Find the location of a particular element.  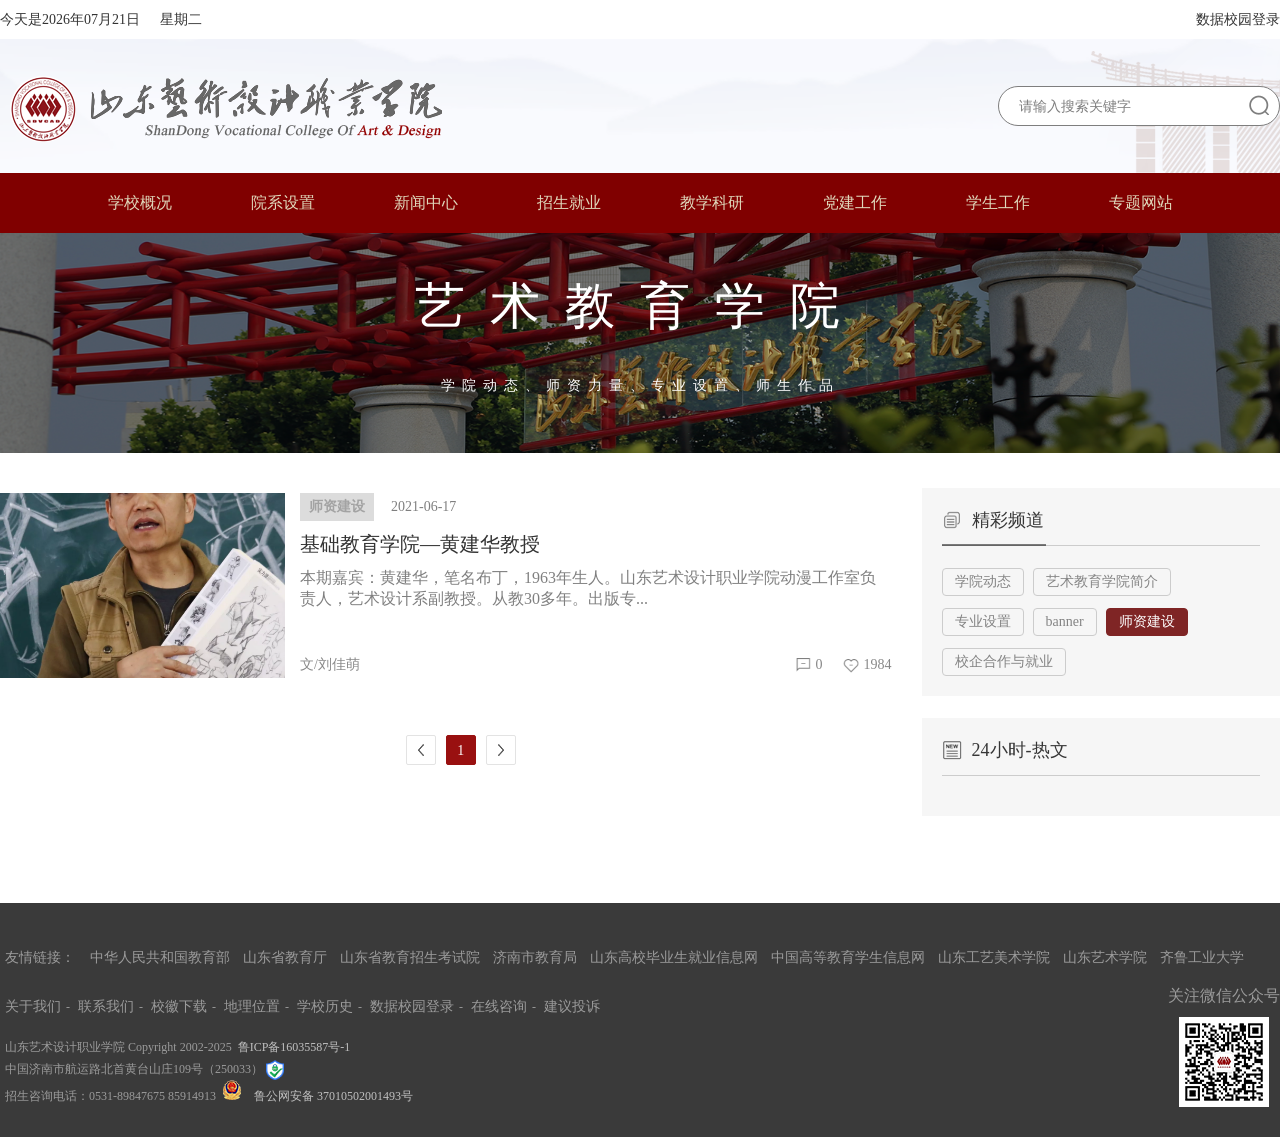

联系我们 is located at coordinates (106, 1006).